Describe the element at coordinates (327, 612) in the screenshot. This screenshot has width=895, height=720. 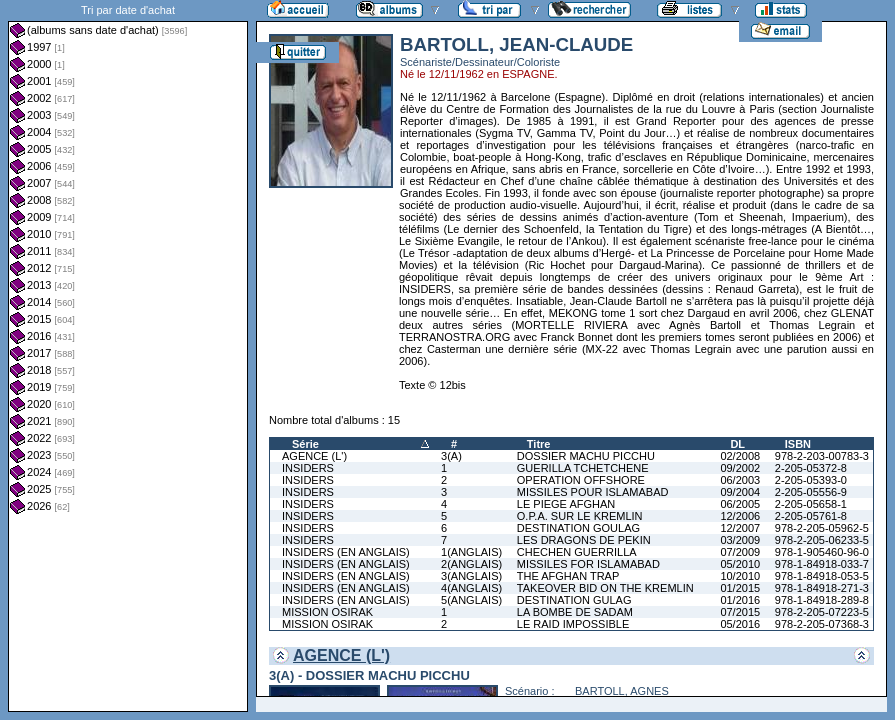
I see `MISSION OSIRAK` at that location.